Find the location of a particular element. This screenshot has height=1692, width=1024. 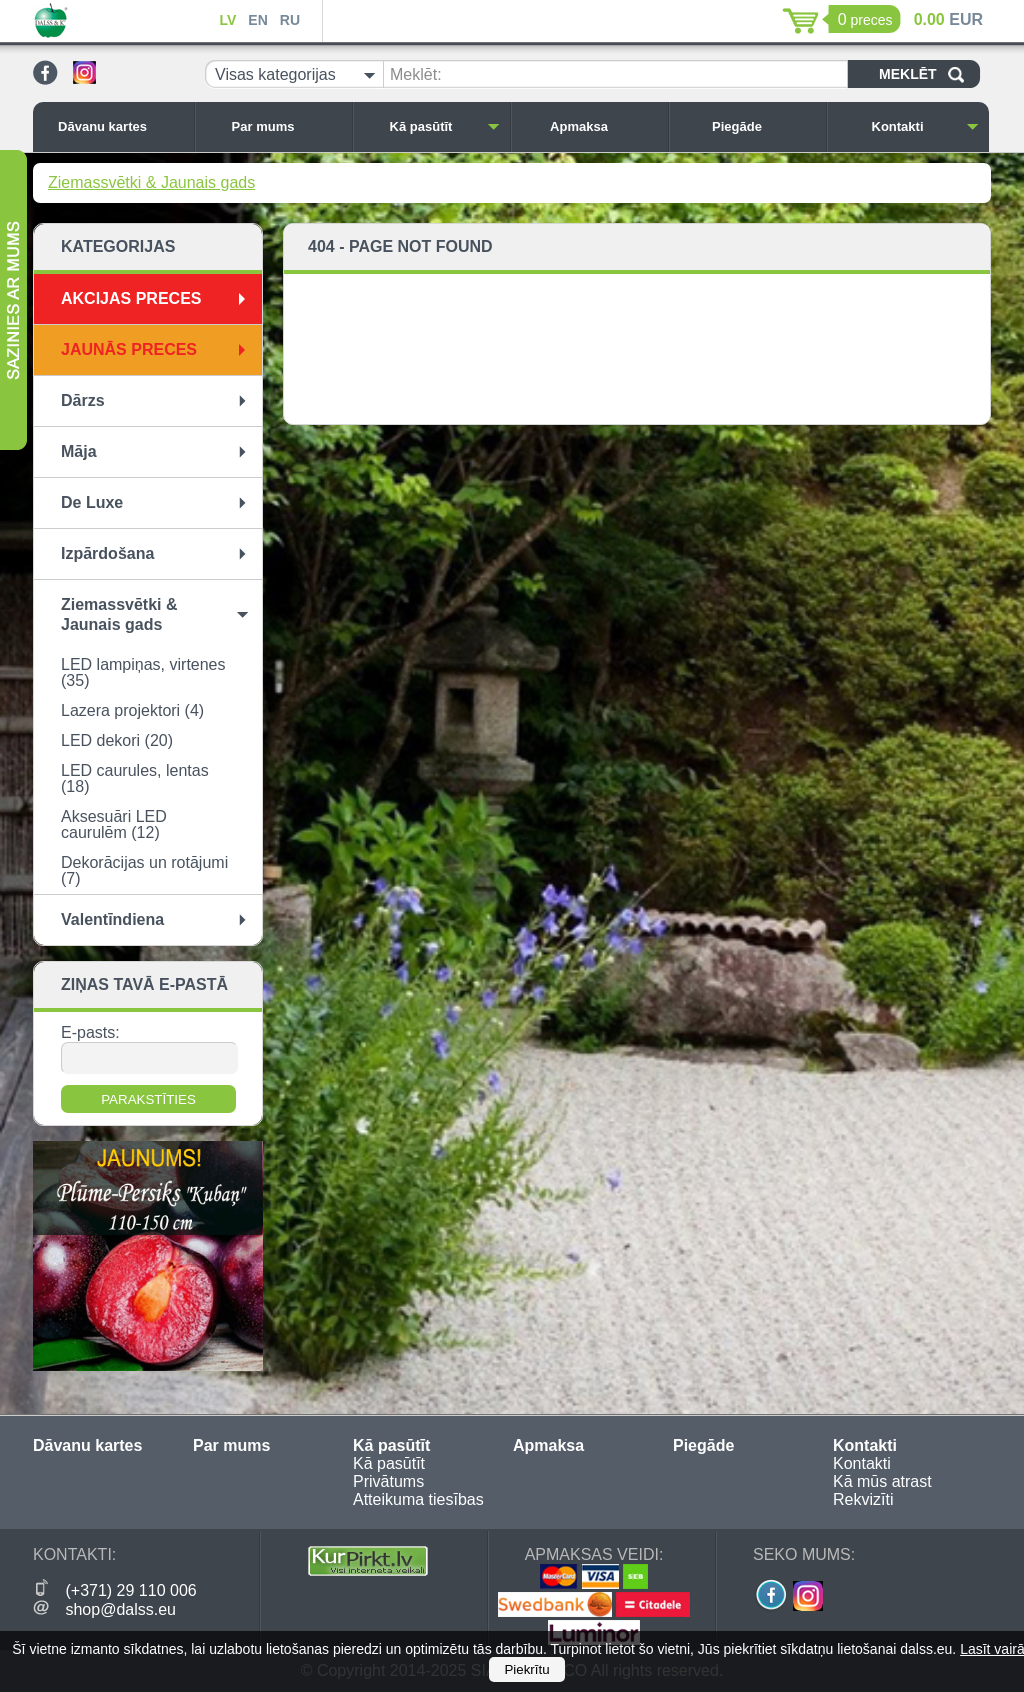

Rekvizīti is located at coordinates (863, 1499).